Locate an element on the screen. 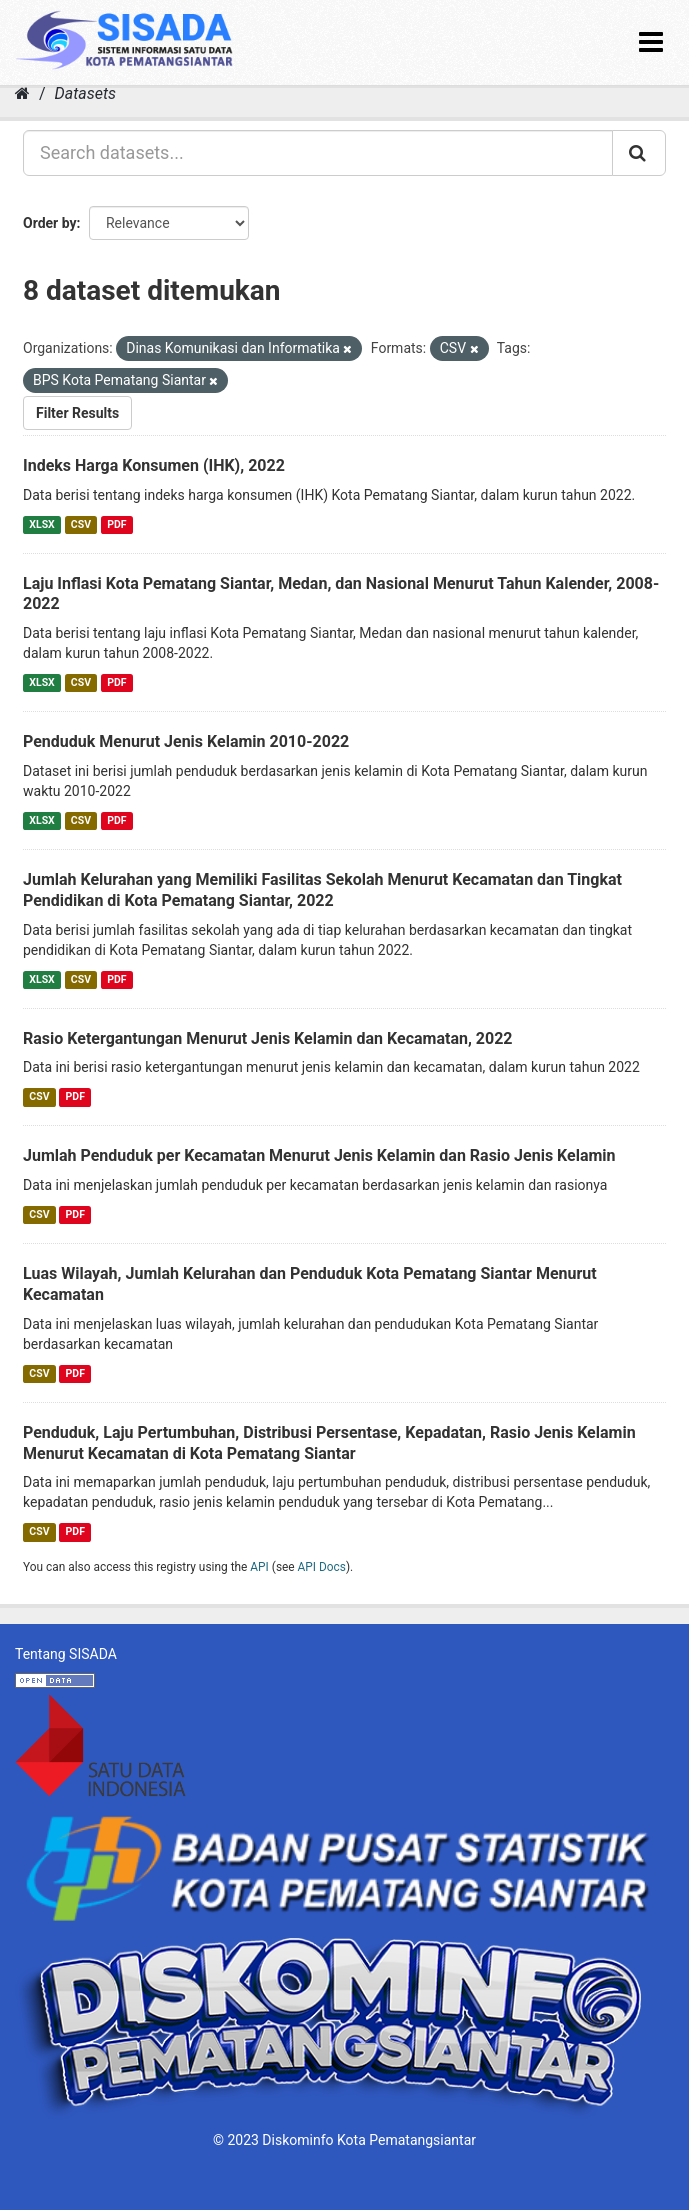 This screenshot has height=2210, width=689. PDF is located at coordinates (116, 524).